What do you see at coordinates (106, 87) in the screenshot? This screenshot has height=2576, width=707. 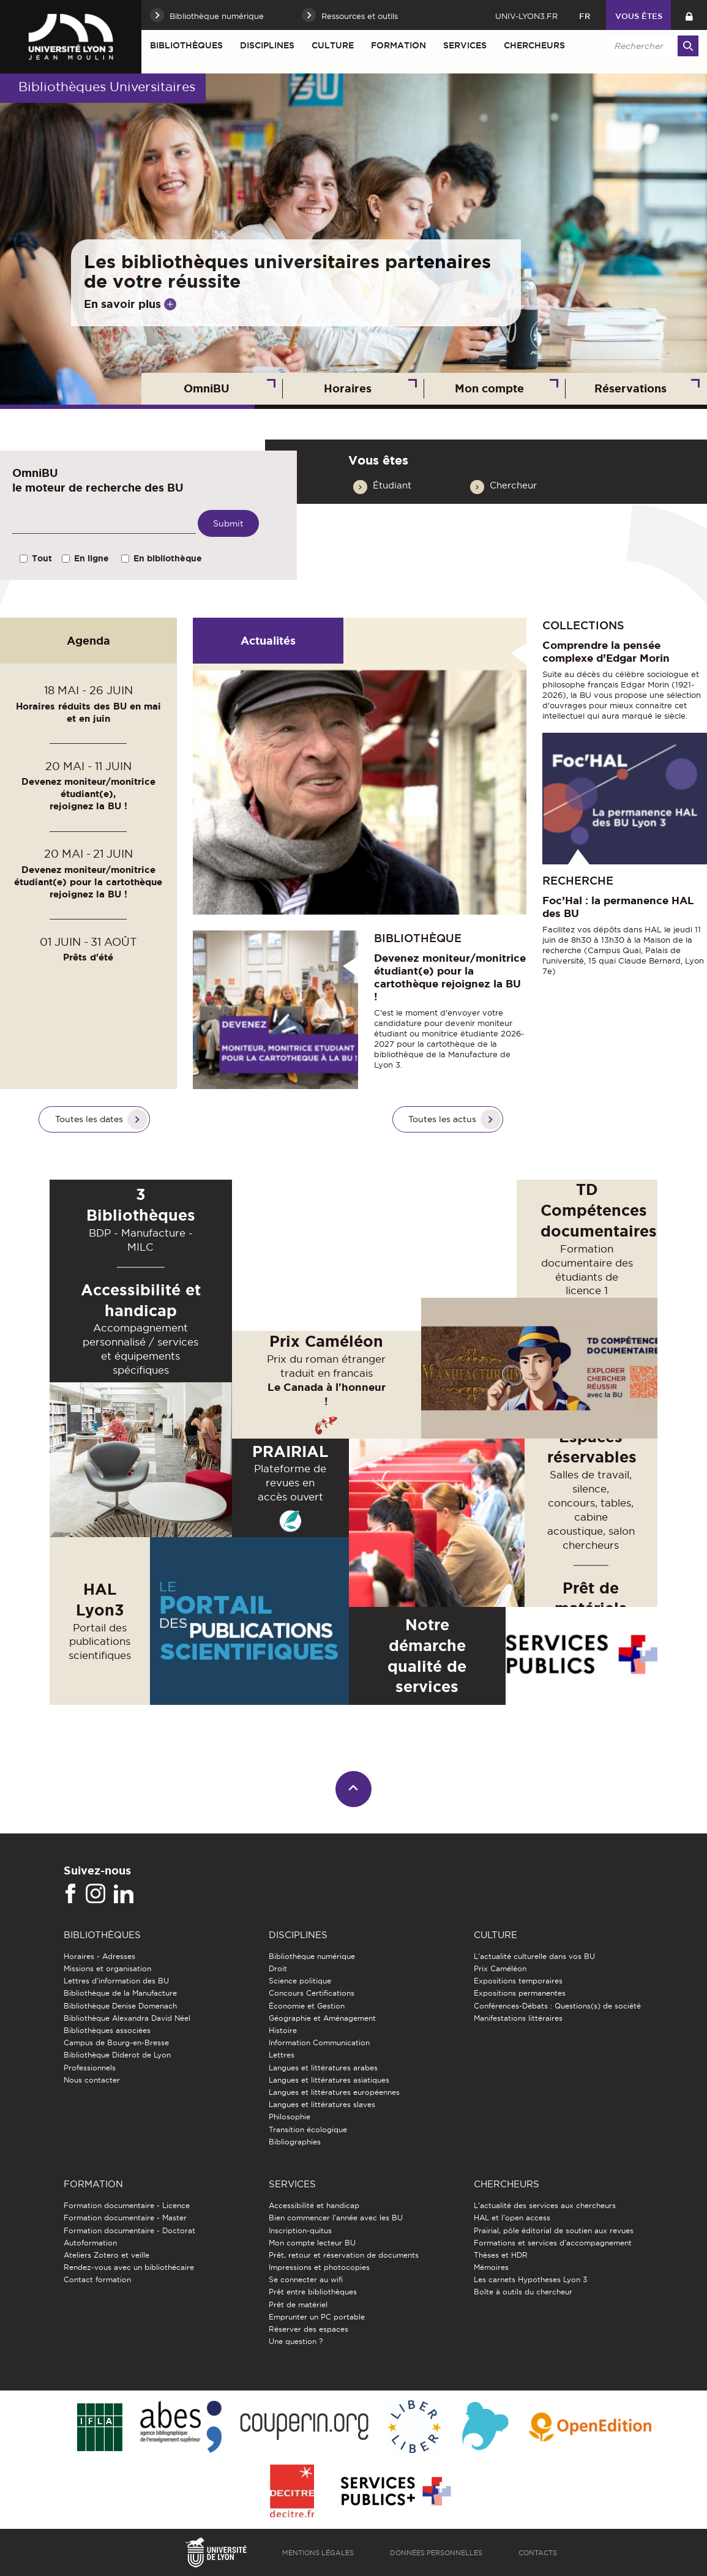 I see `Bibliothèques Universitaires` at bounding box center [106, 87].